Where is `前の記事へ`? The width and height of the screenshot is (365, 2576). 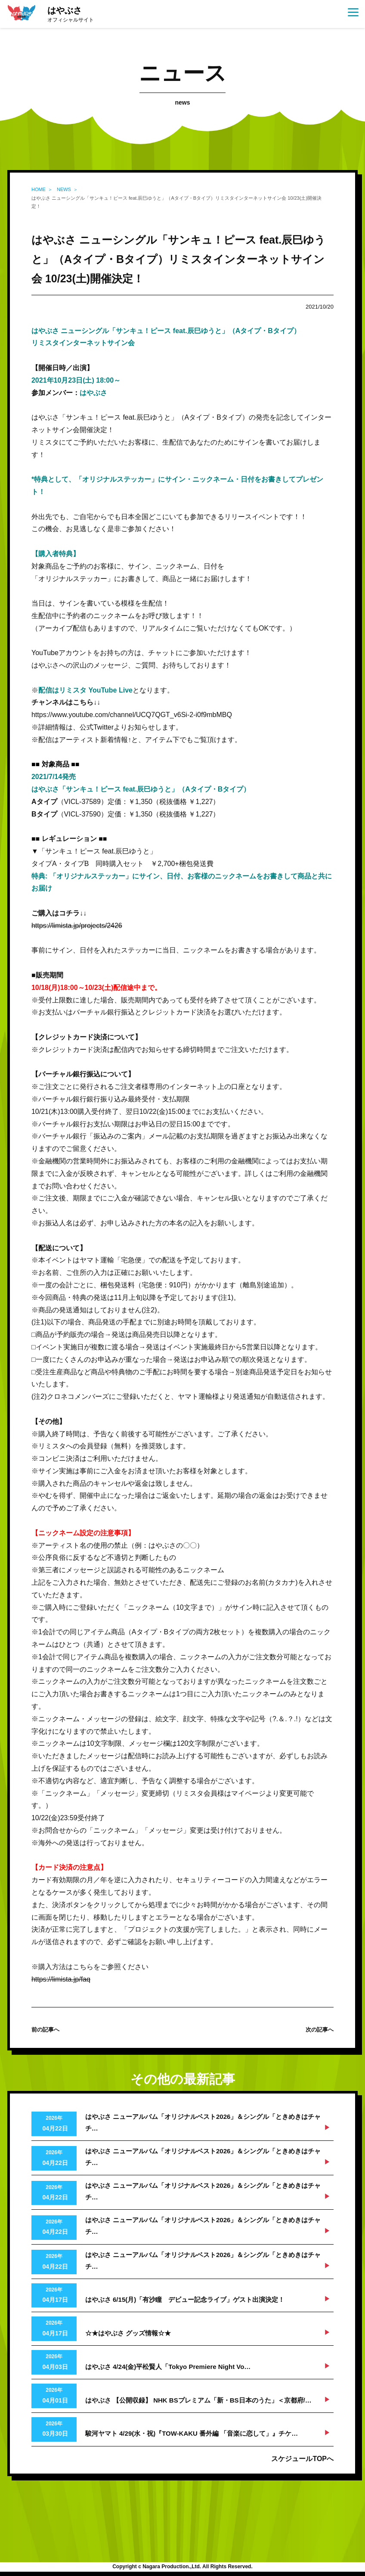
前の記事へ is located at coordinates (45, 2029).